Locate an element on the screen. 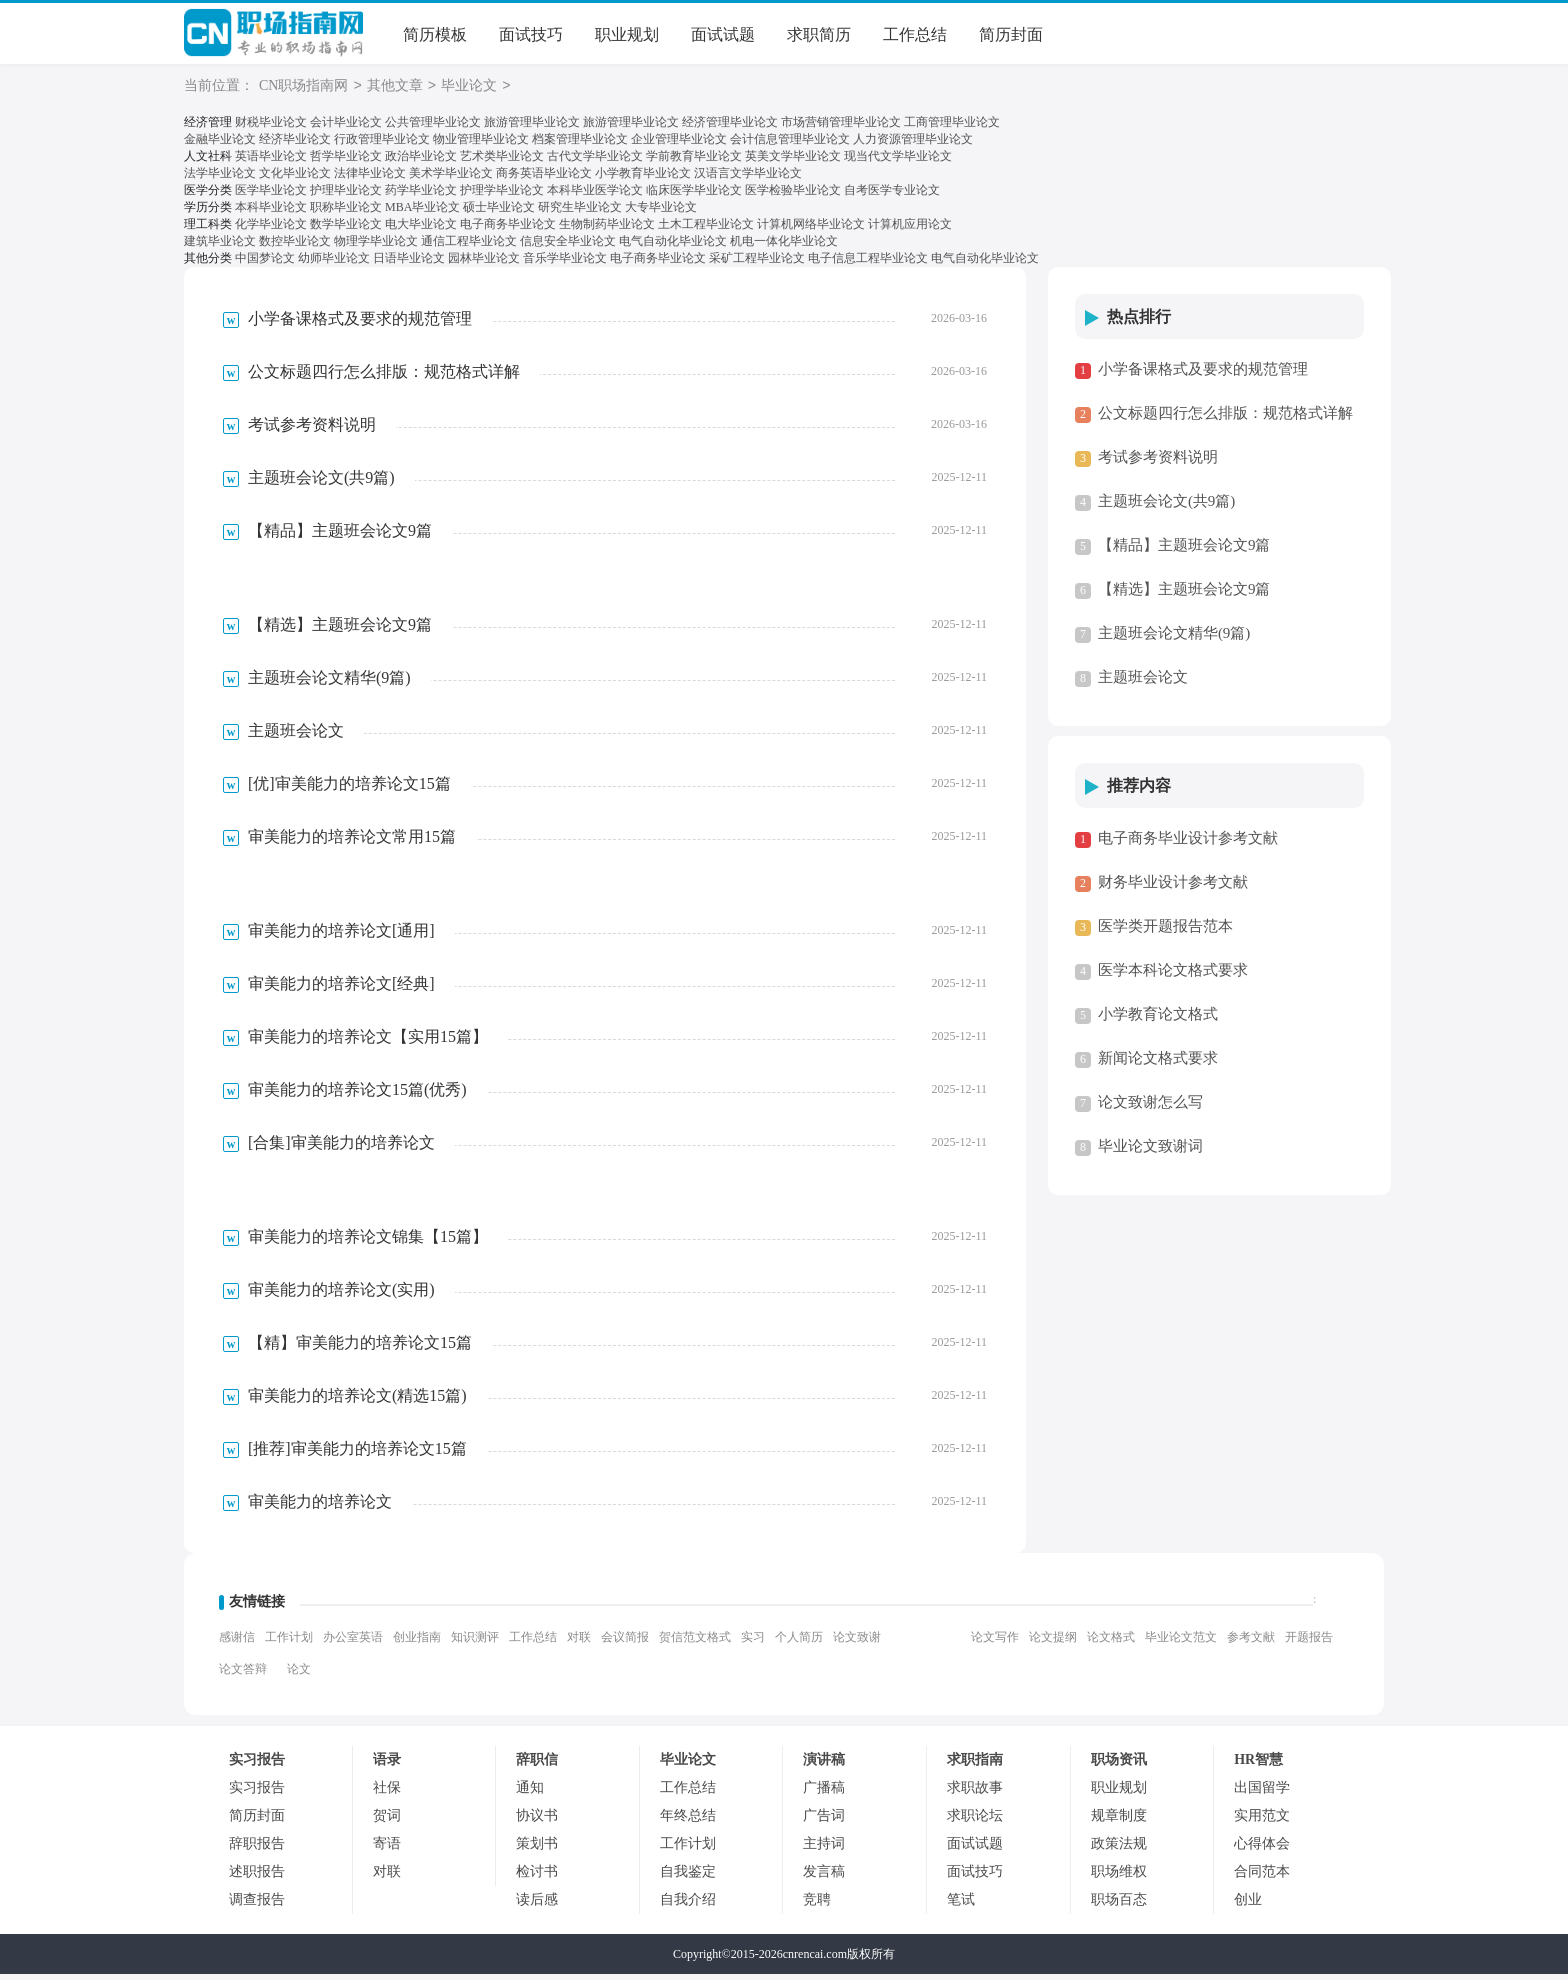 Image resolution: width=1568 pixels, height=1980 pixels. 简历封面 is located at coordinates (1011, 34).